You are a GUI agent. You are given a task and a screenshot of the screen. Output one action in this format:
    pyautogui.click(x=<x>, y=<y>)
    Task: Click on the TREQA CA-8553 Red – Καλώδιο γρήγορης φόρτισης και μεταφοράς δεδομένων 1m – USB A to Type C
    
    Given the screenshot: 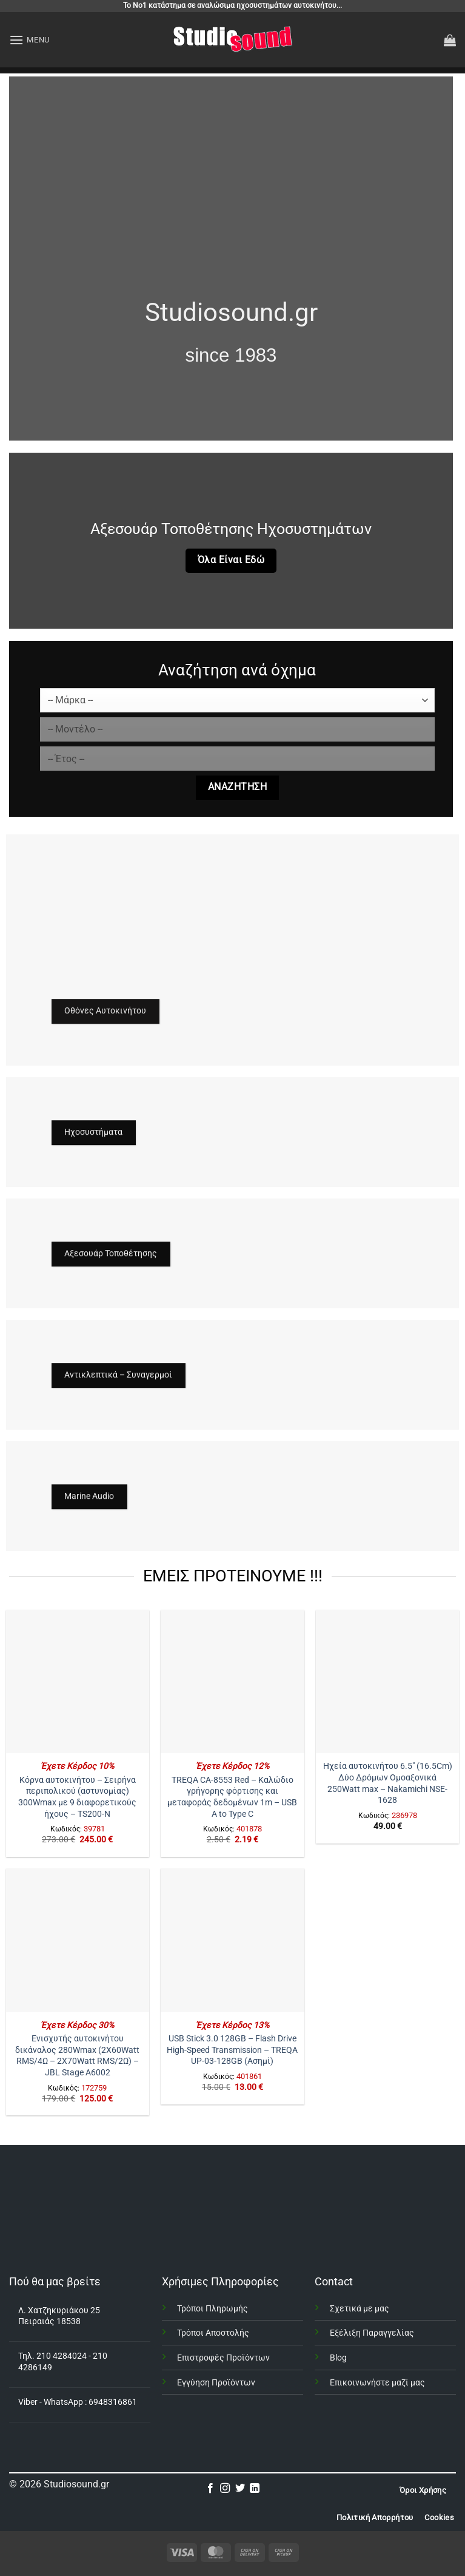 What is the action you would take?
    pyautogui.click(x=232, y=1797)
    